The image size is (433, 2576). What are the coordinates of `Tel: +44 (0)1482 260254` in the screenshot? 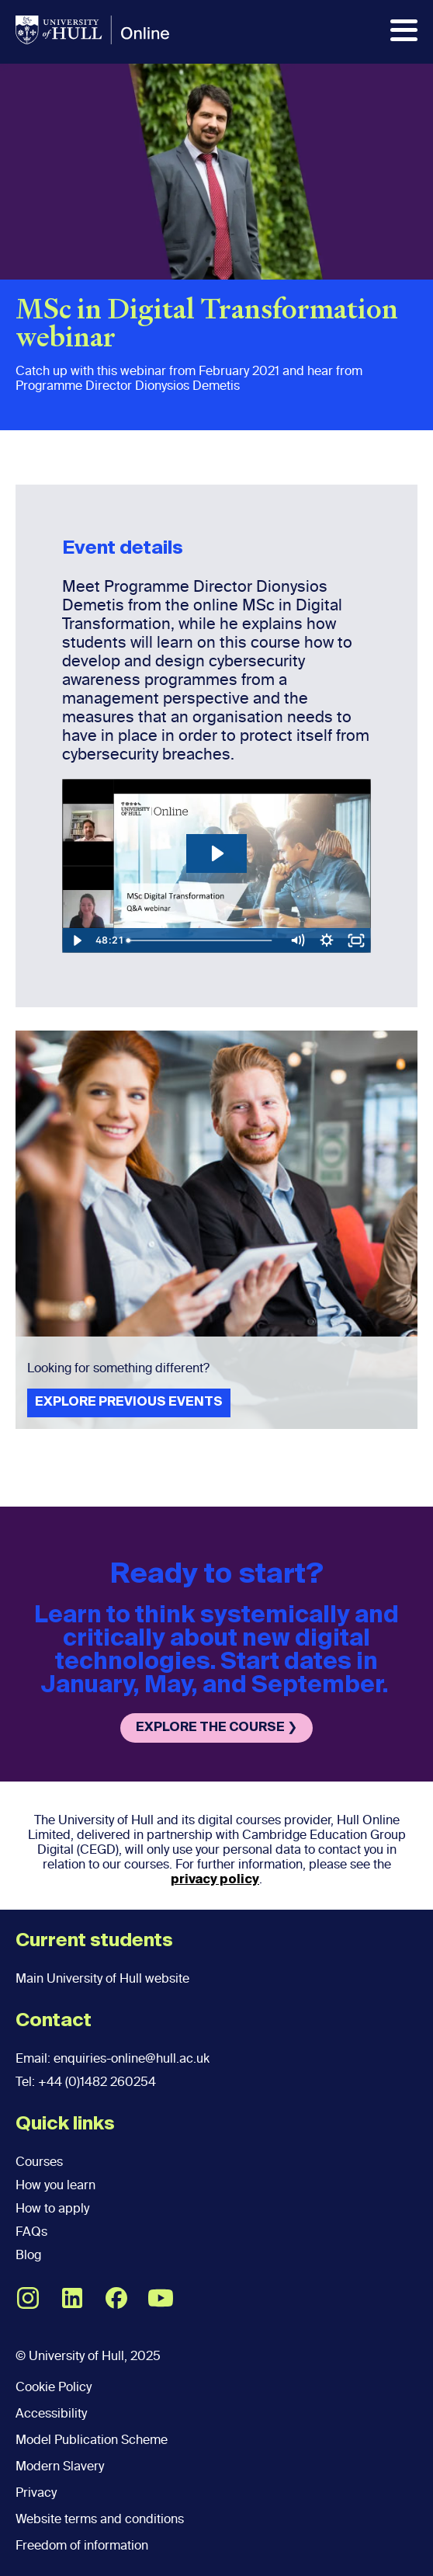 It's located at (86, 2081).